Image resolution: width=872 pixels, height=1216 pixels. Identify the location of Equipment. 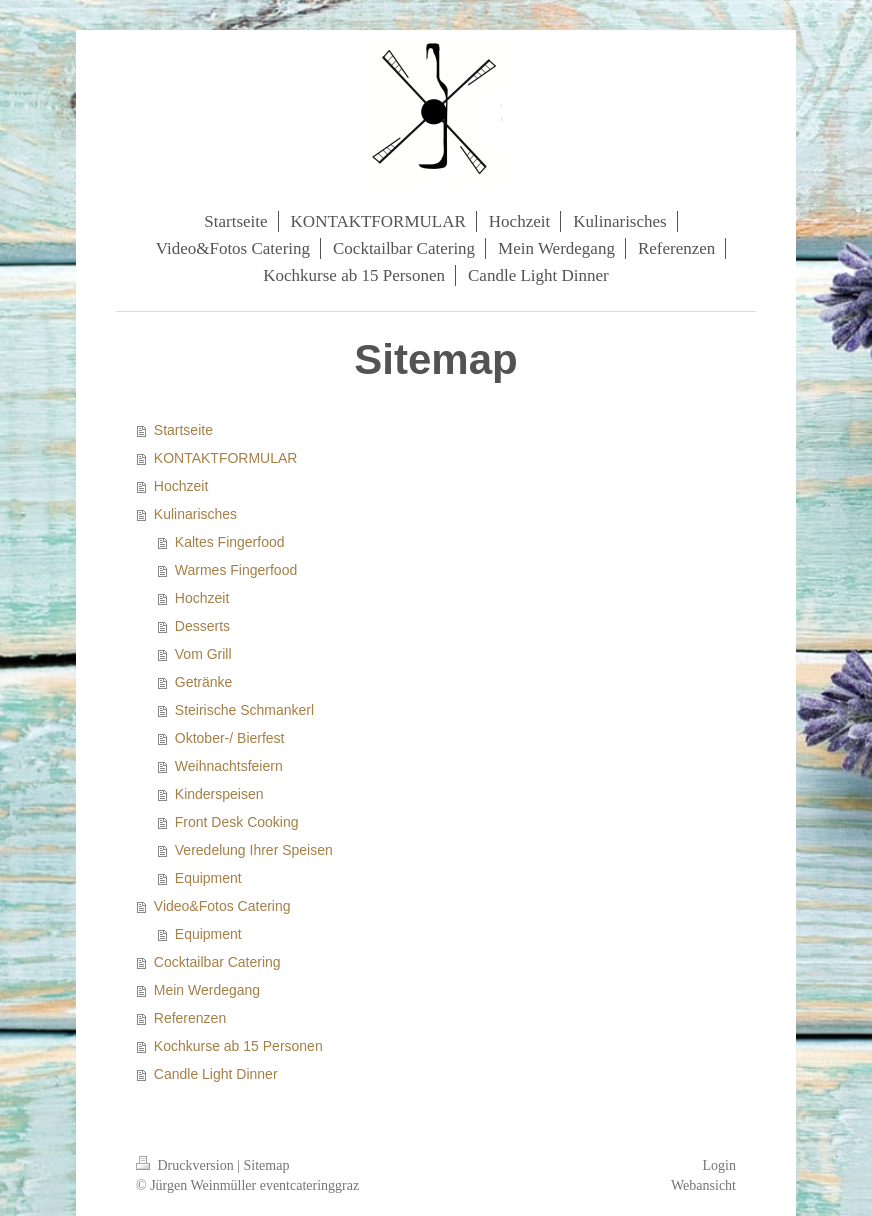
(208, 878).